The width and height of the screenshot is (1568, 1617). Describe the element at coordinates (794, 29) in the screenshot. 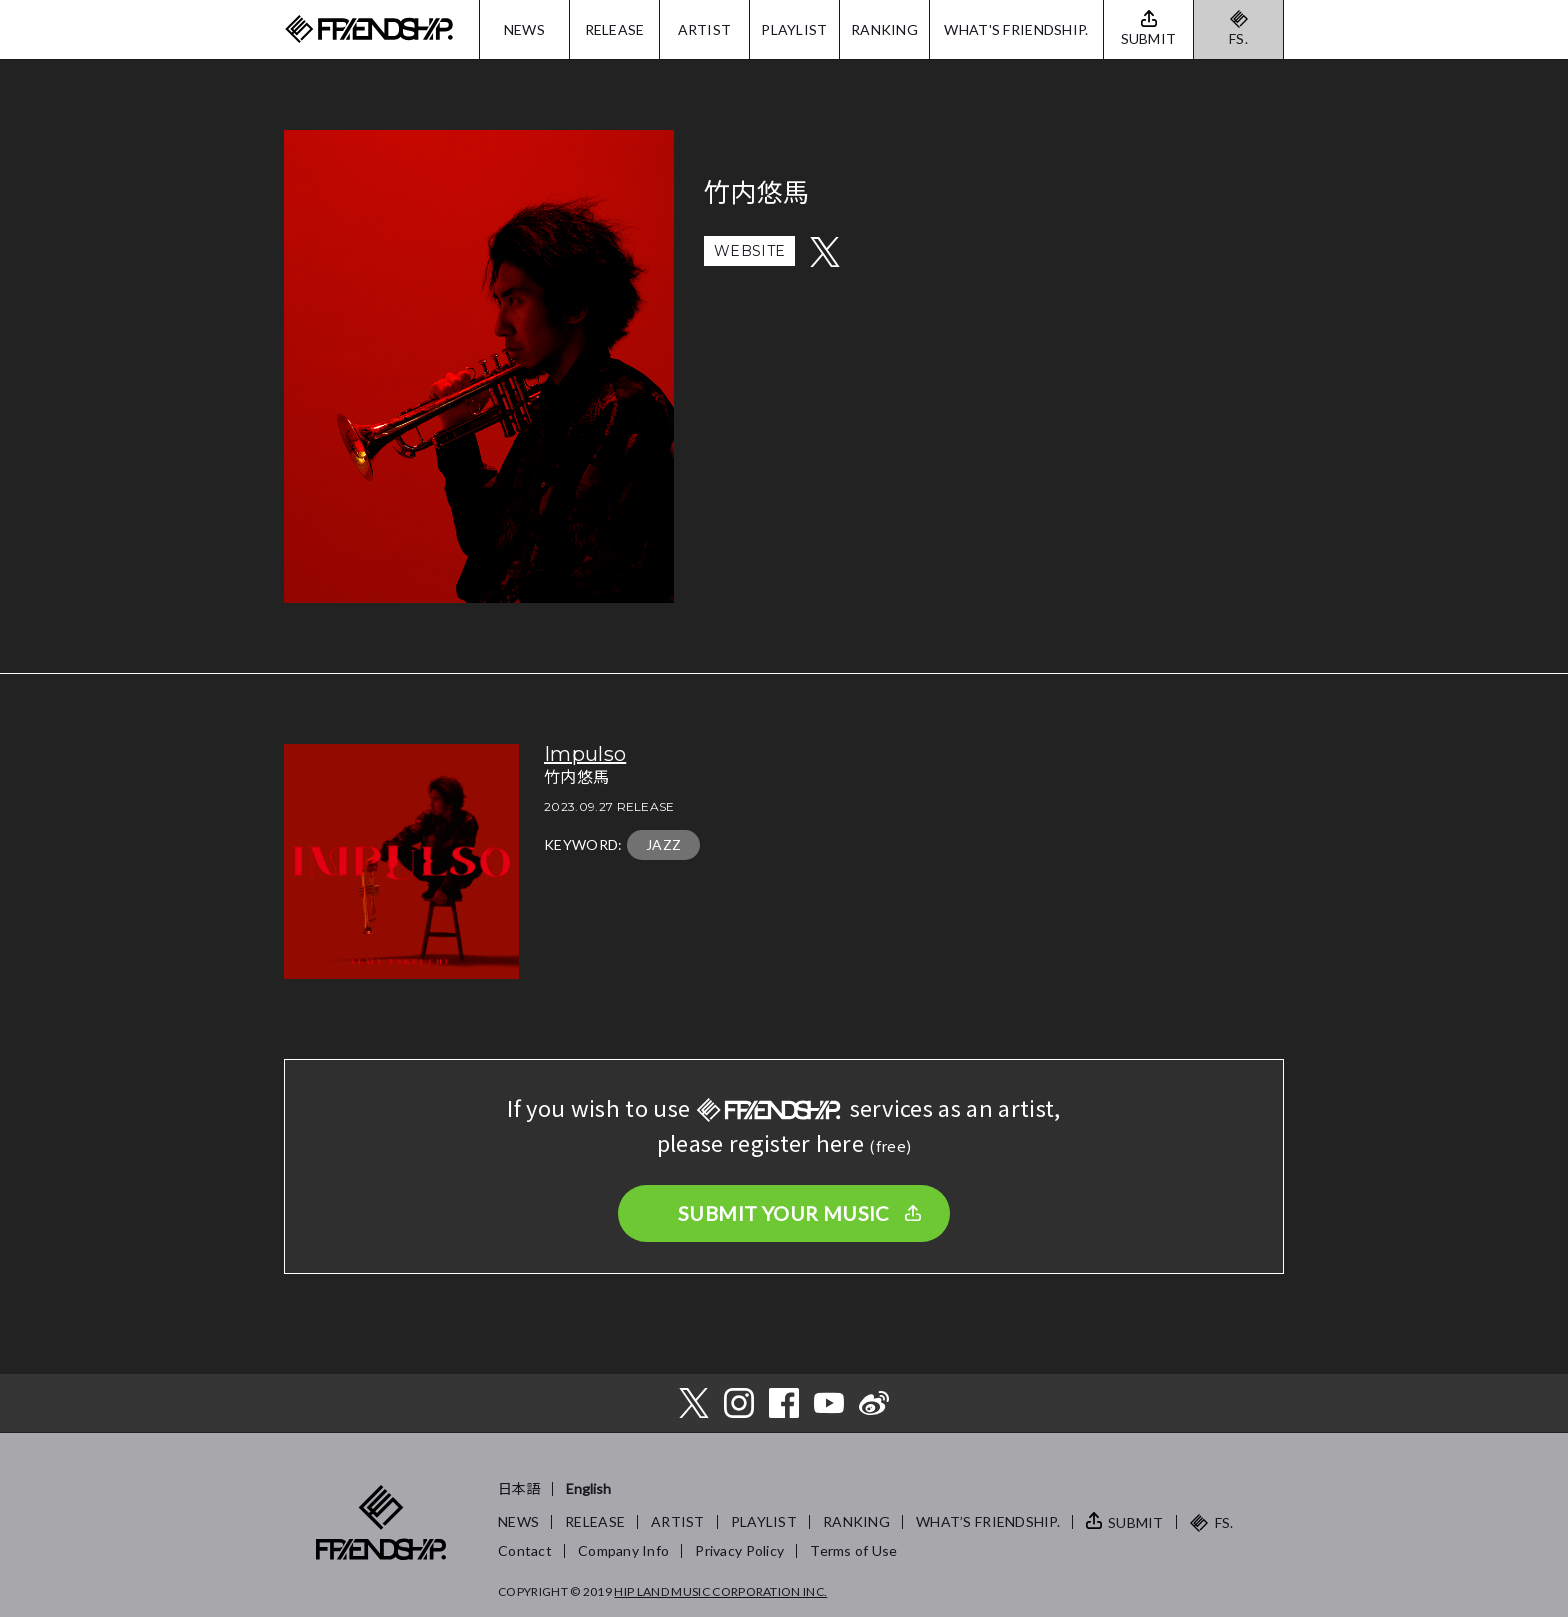

I see `PLAYLIST` at that location.